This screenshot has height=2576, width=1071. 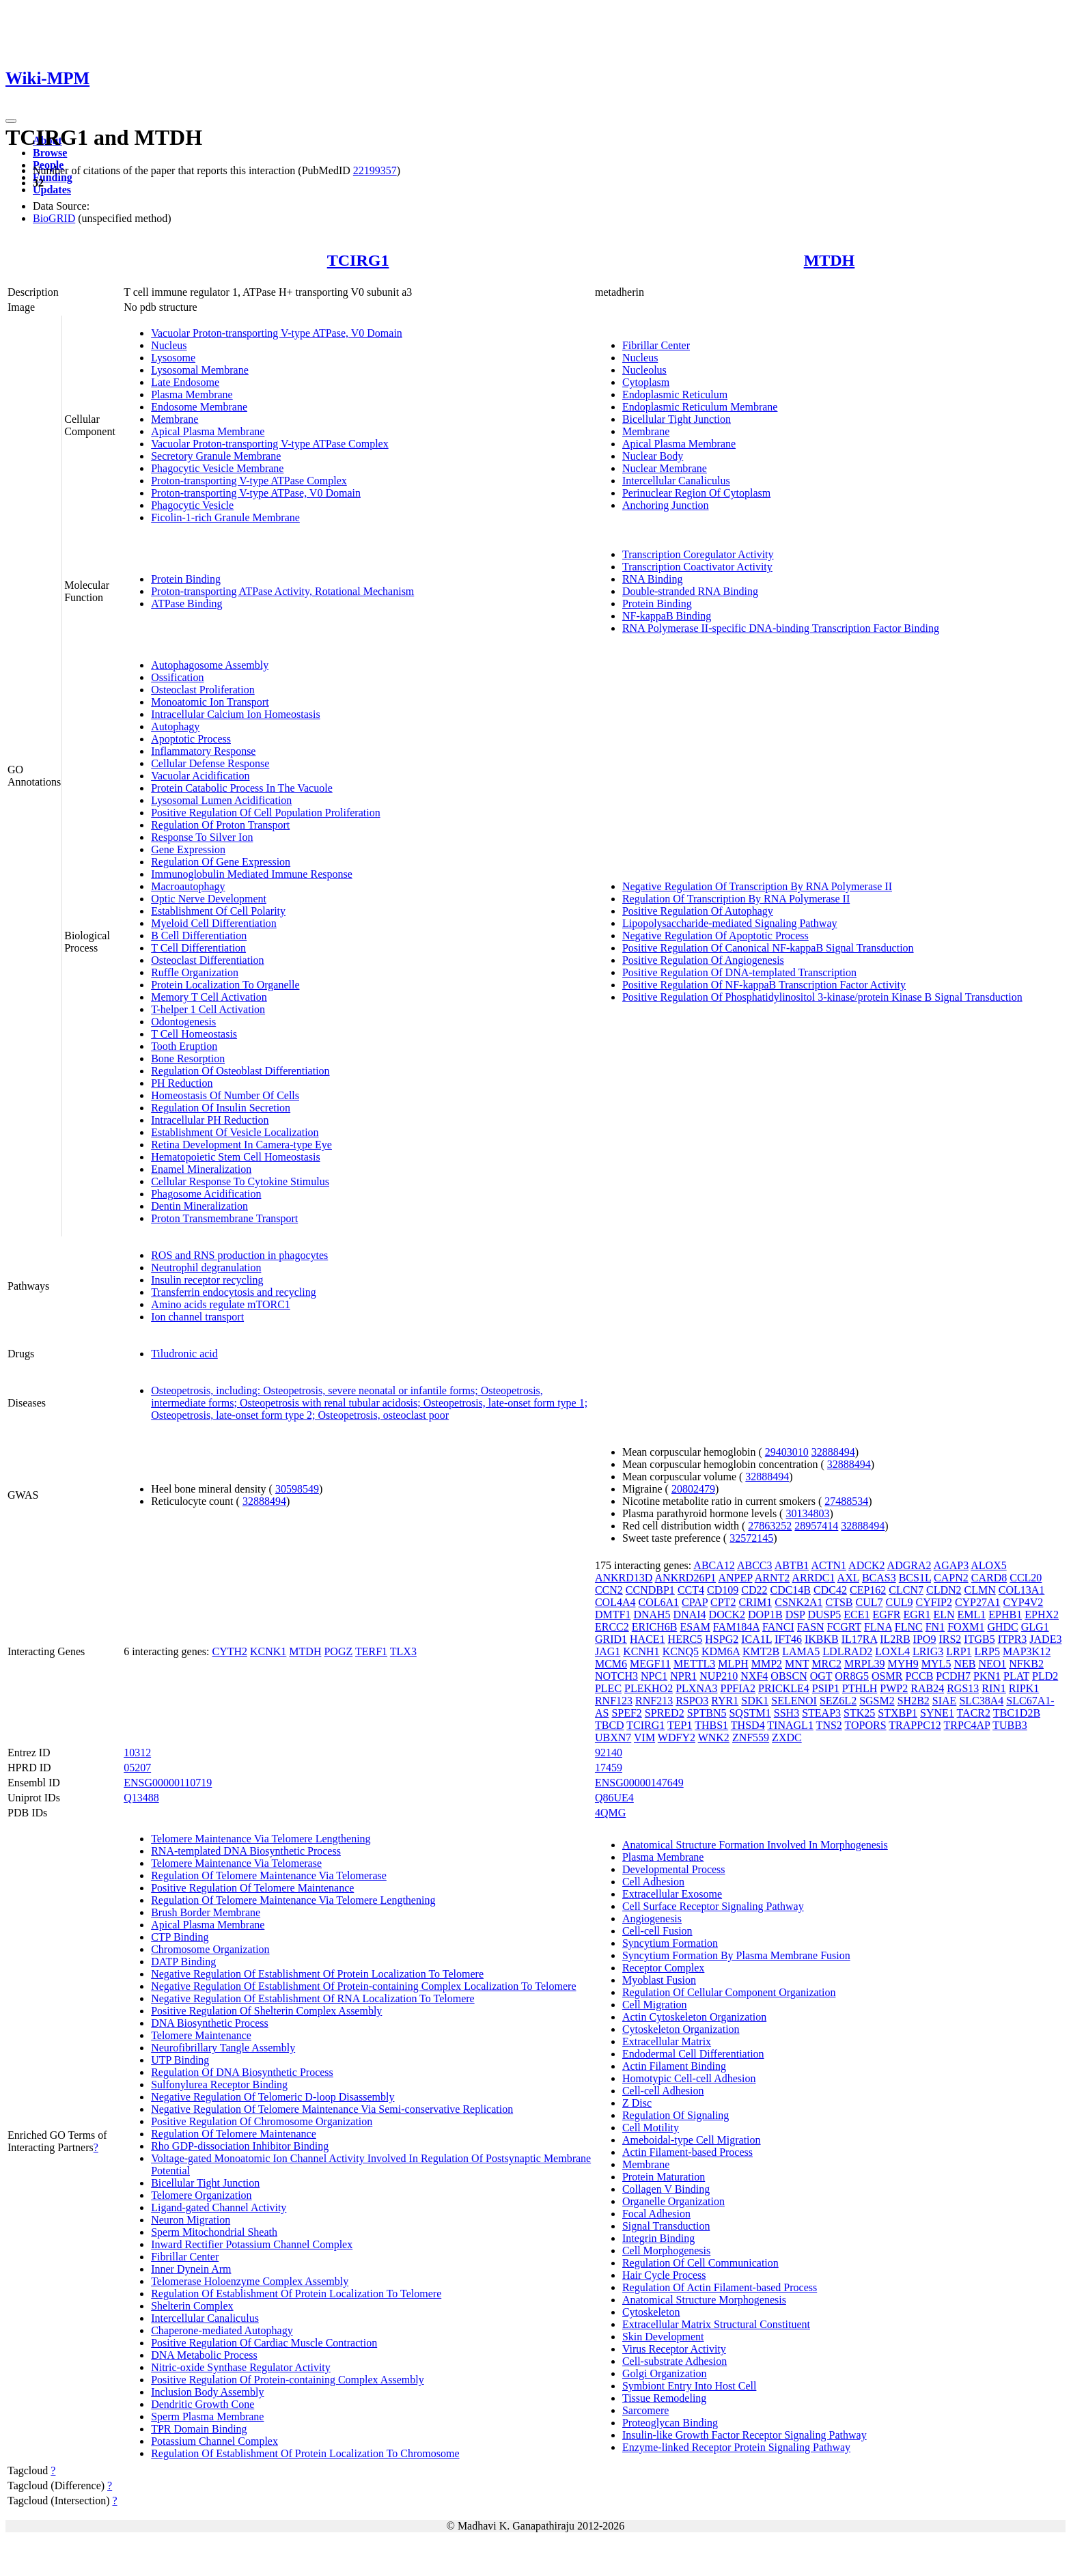 I want to click on Cytoskeleton, so click(x=651, y=2312).